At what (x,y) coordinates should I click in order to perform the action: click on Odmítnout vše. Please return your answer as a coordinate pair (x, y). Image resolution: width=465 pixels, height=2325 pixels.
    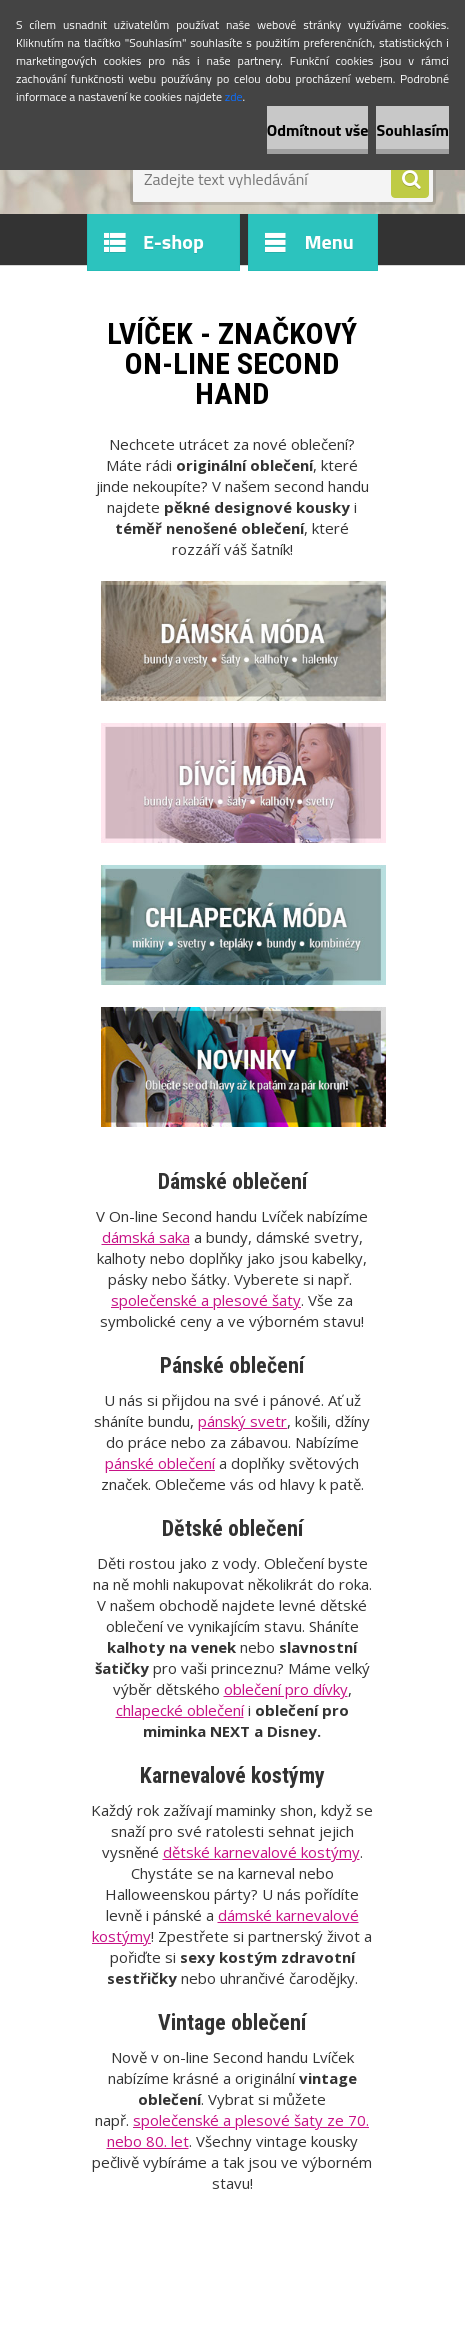
    Looking at the image, I should click on (318, 130).